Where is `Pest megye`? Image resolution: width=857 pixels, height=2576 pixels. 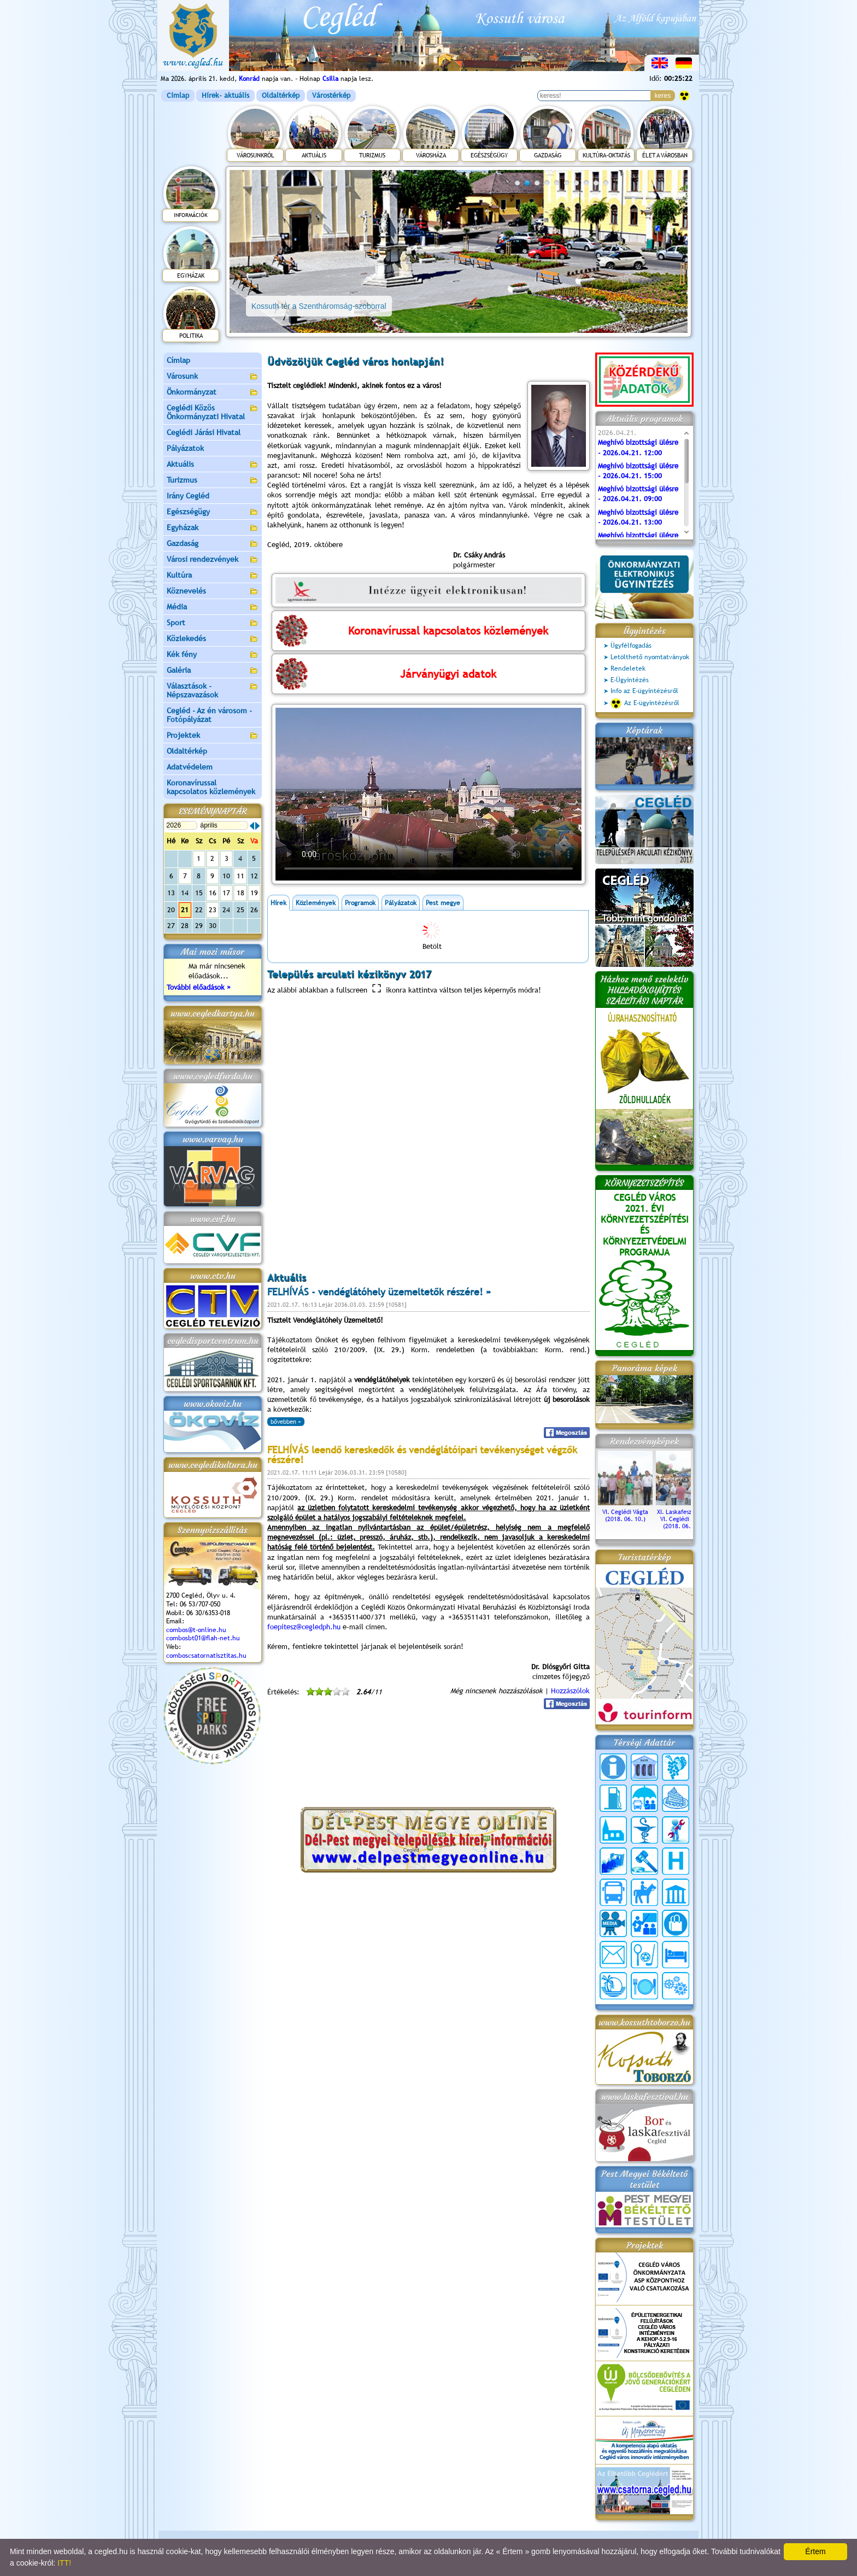 Pest megye is located at coordinates (443, 903).